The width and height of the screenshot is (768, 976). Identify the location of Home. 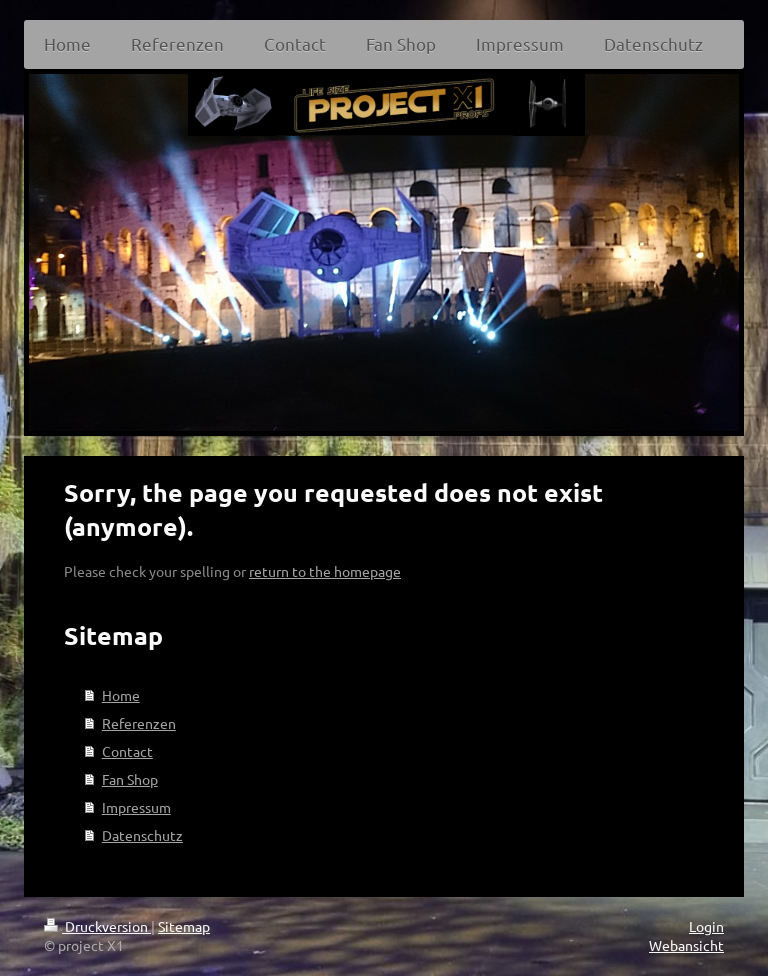
(121, 695).